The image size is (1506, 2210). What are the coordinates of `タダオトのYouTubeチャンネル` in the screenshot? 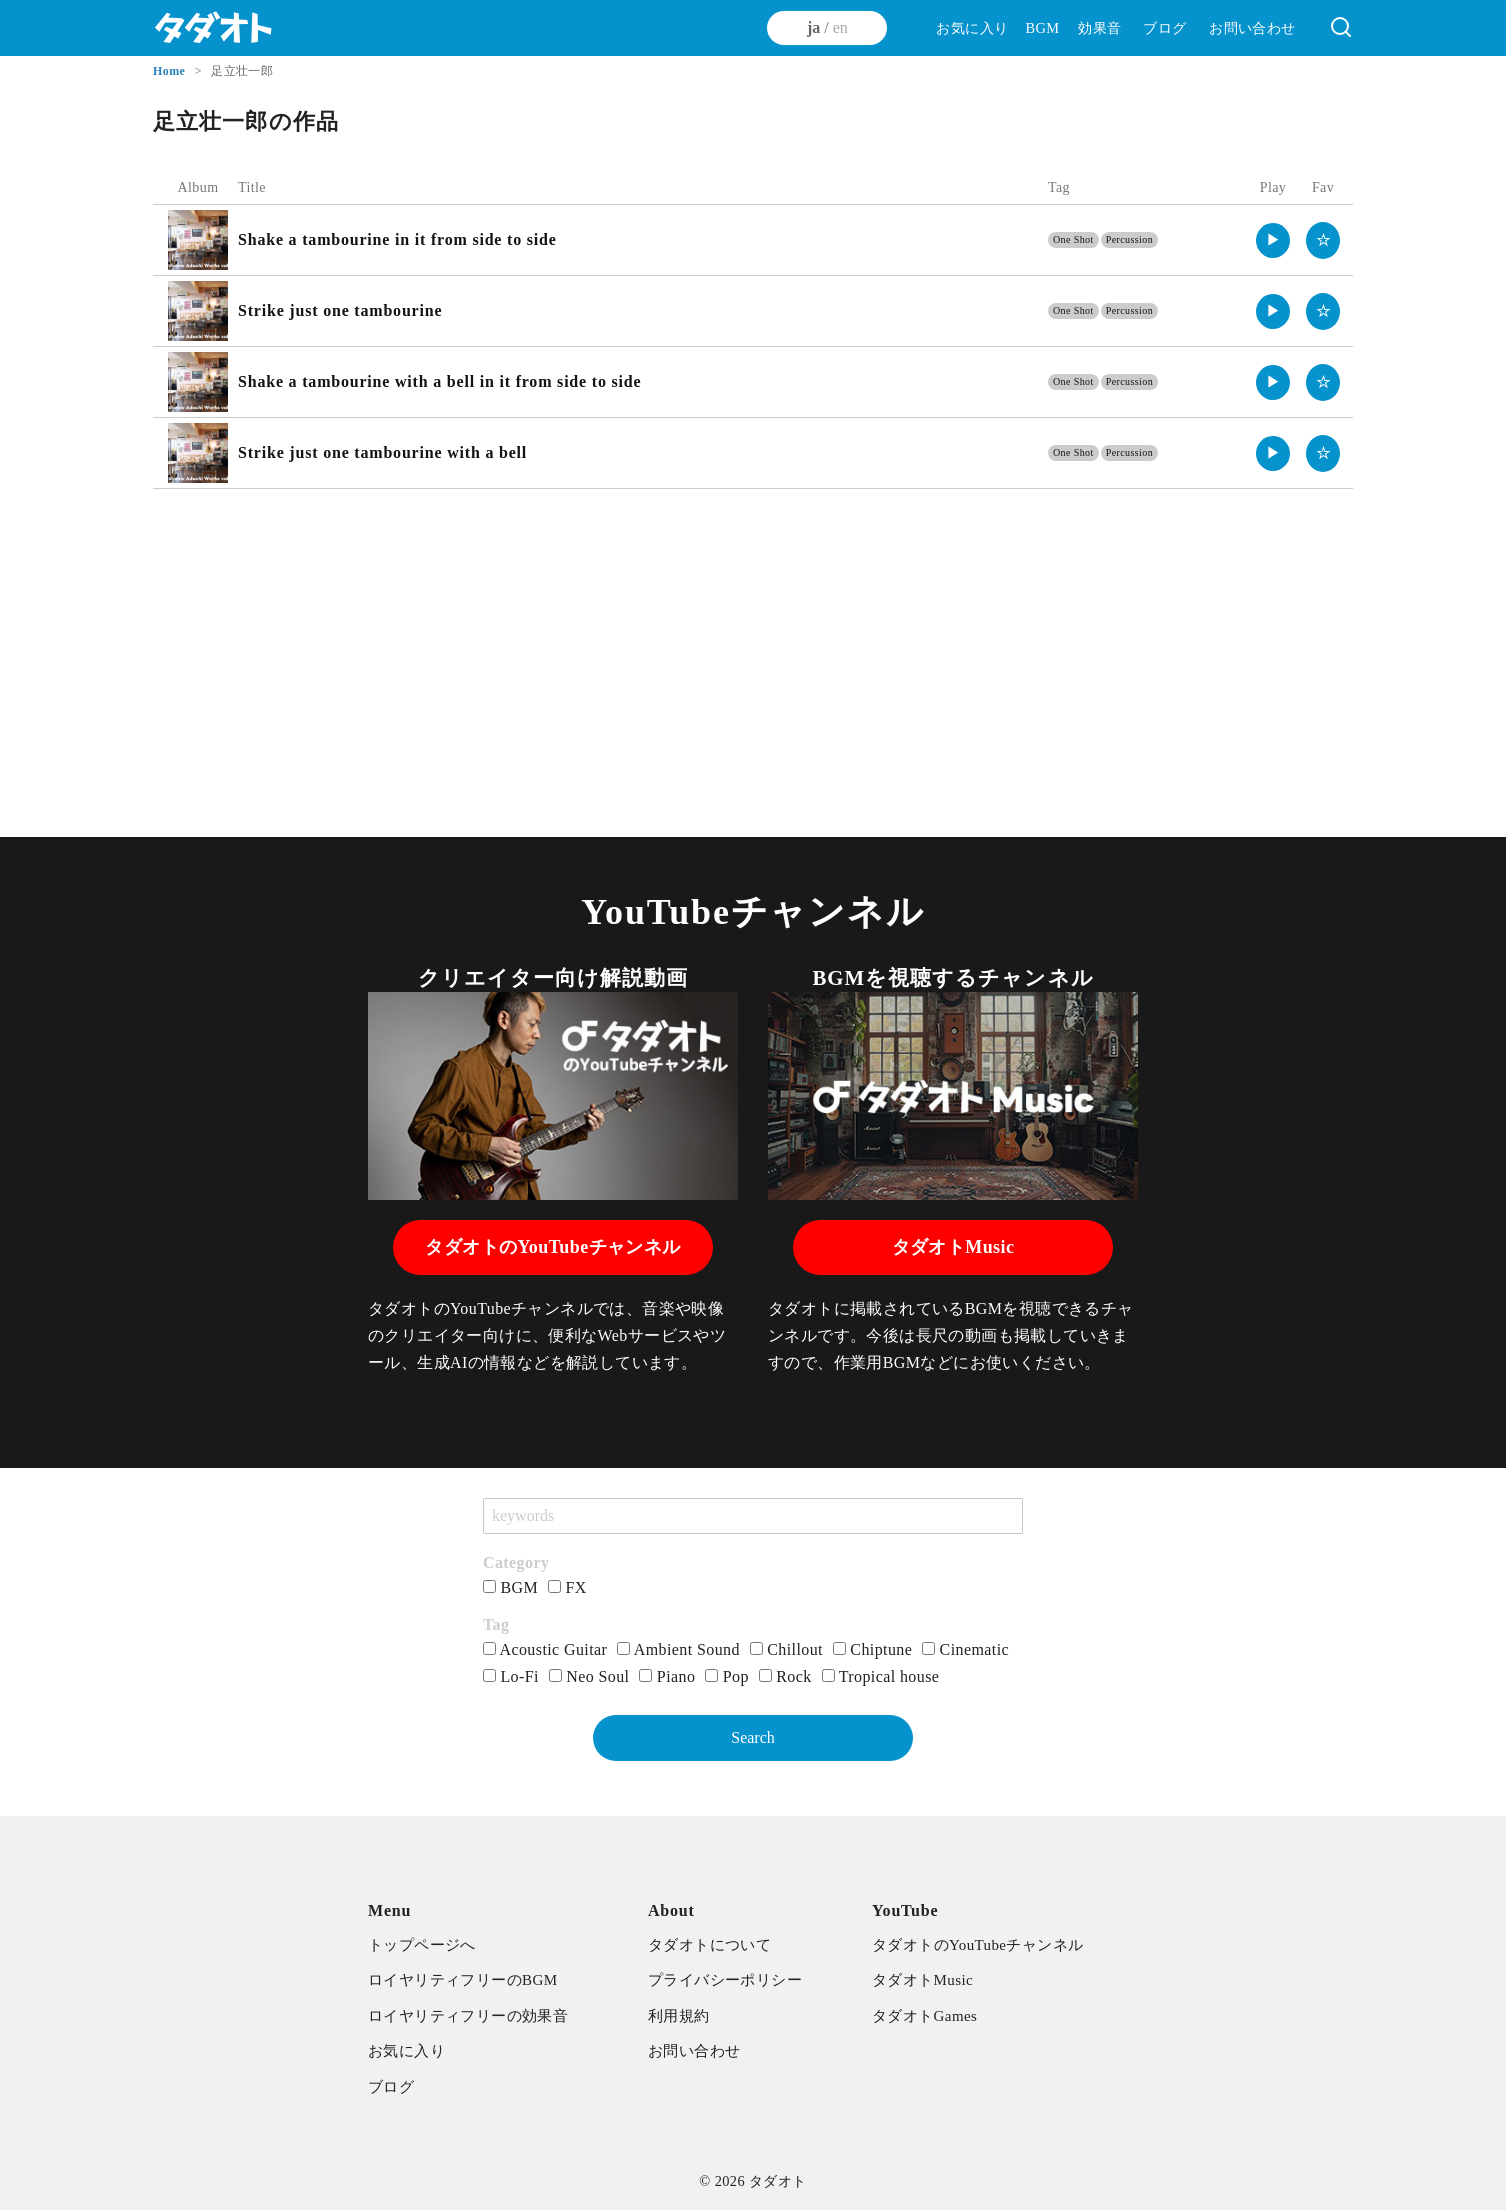 It's located at (552, 1247).